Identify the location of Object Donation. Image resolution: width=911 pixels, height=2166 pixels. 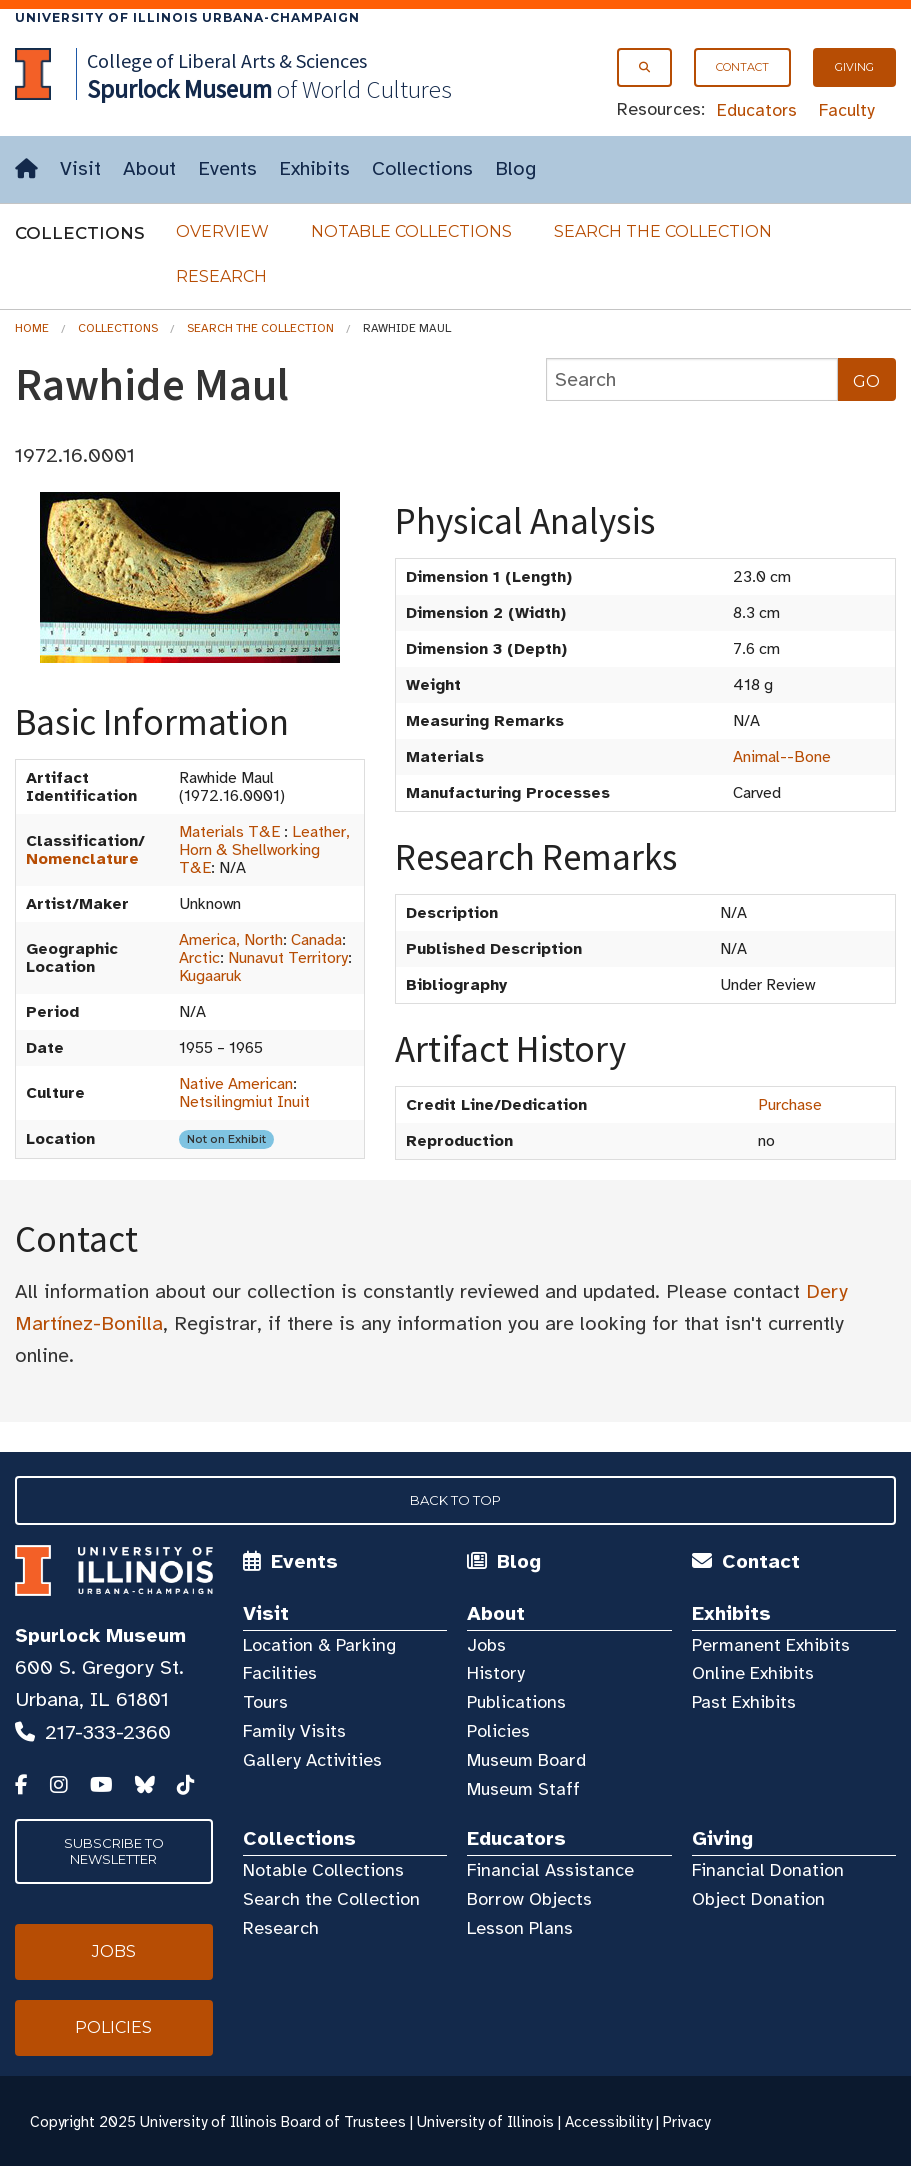
(758, 1899).